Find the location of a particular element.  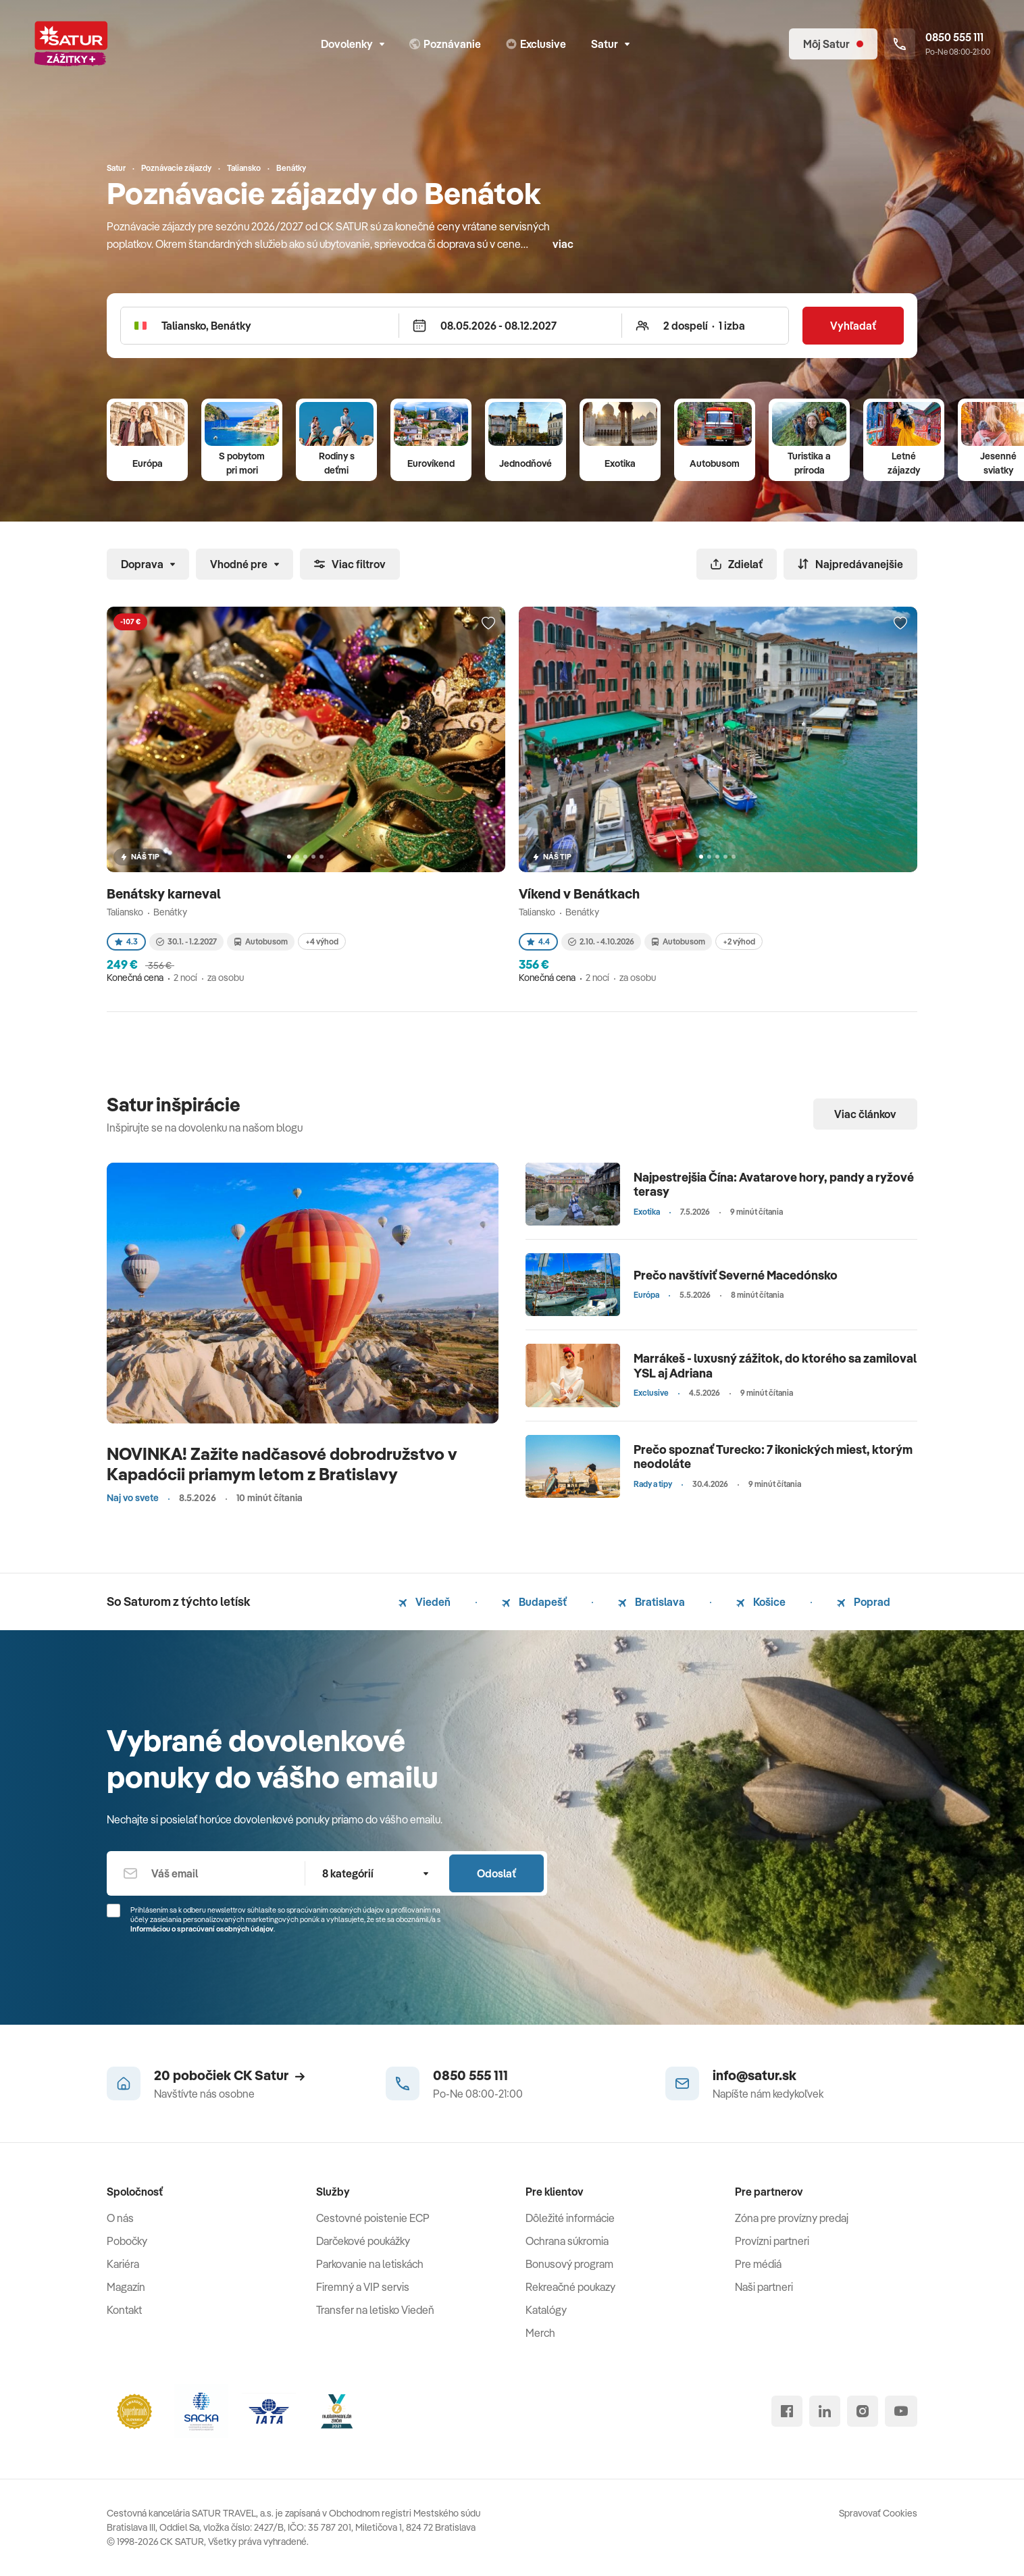

Dovolenky is located at coordinates (352, 44).